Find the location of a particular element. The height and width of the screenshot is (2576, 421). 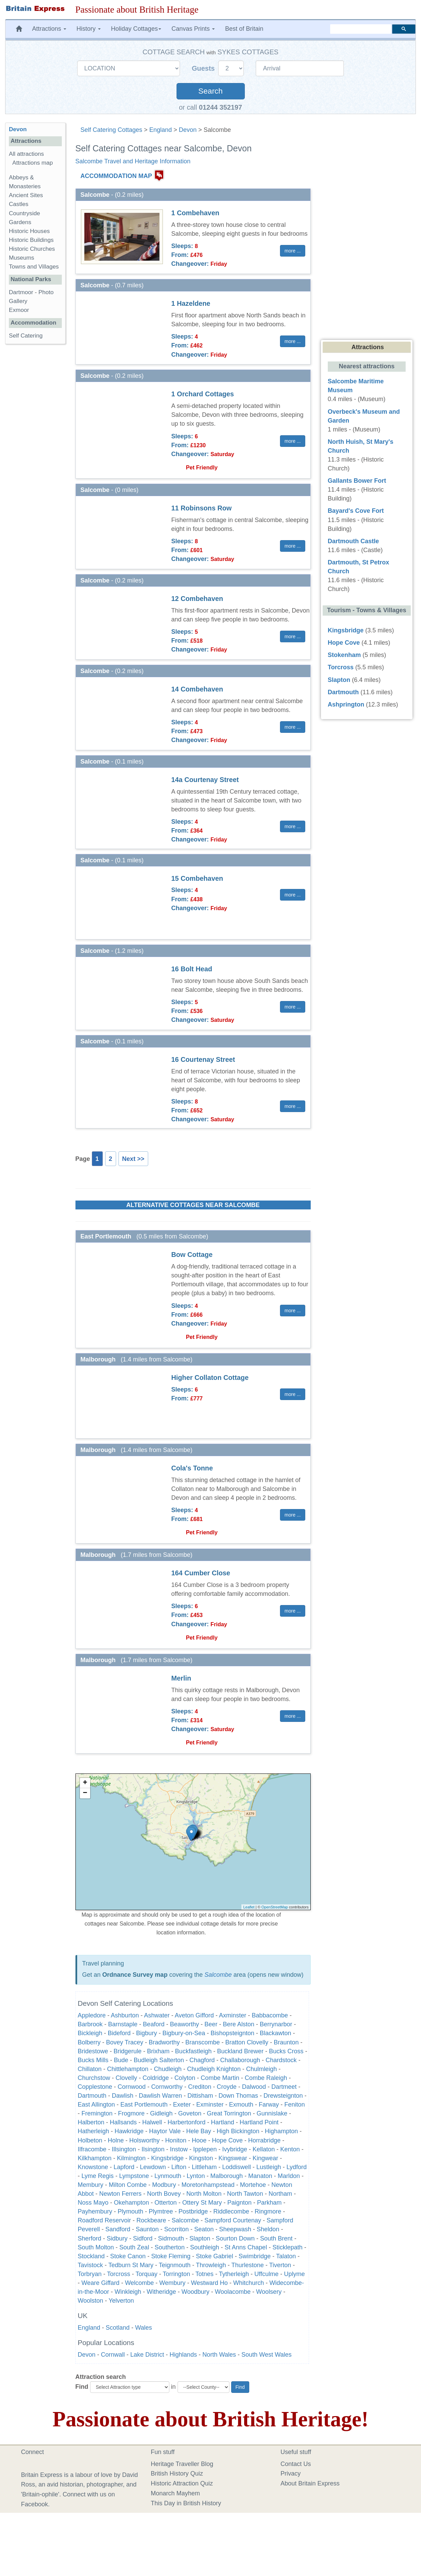

Lustleigh is located at coordinates (268, 2167).